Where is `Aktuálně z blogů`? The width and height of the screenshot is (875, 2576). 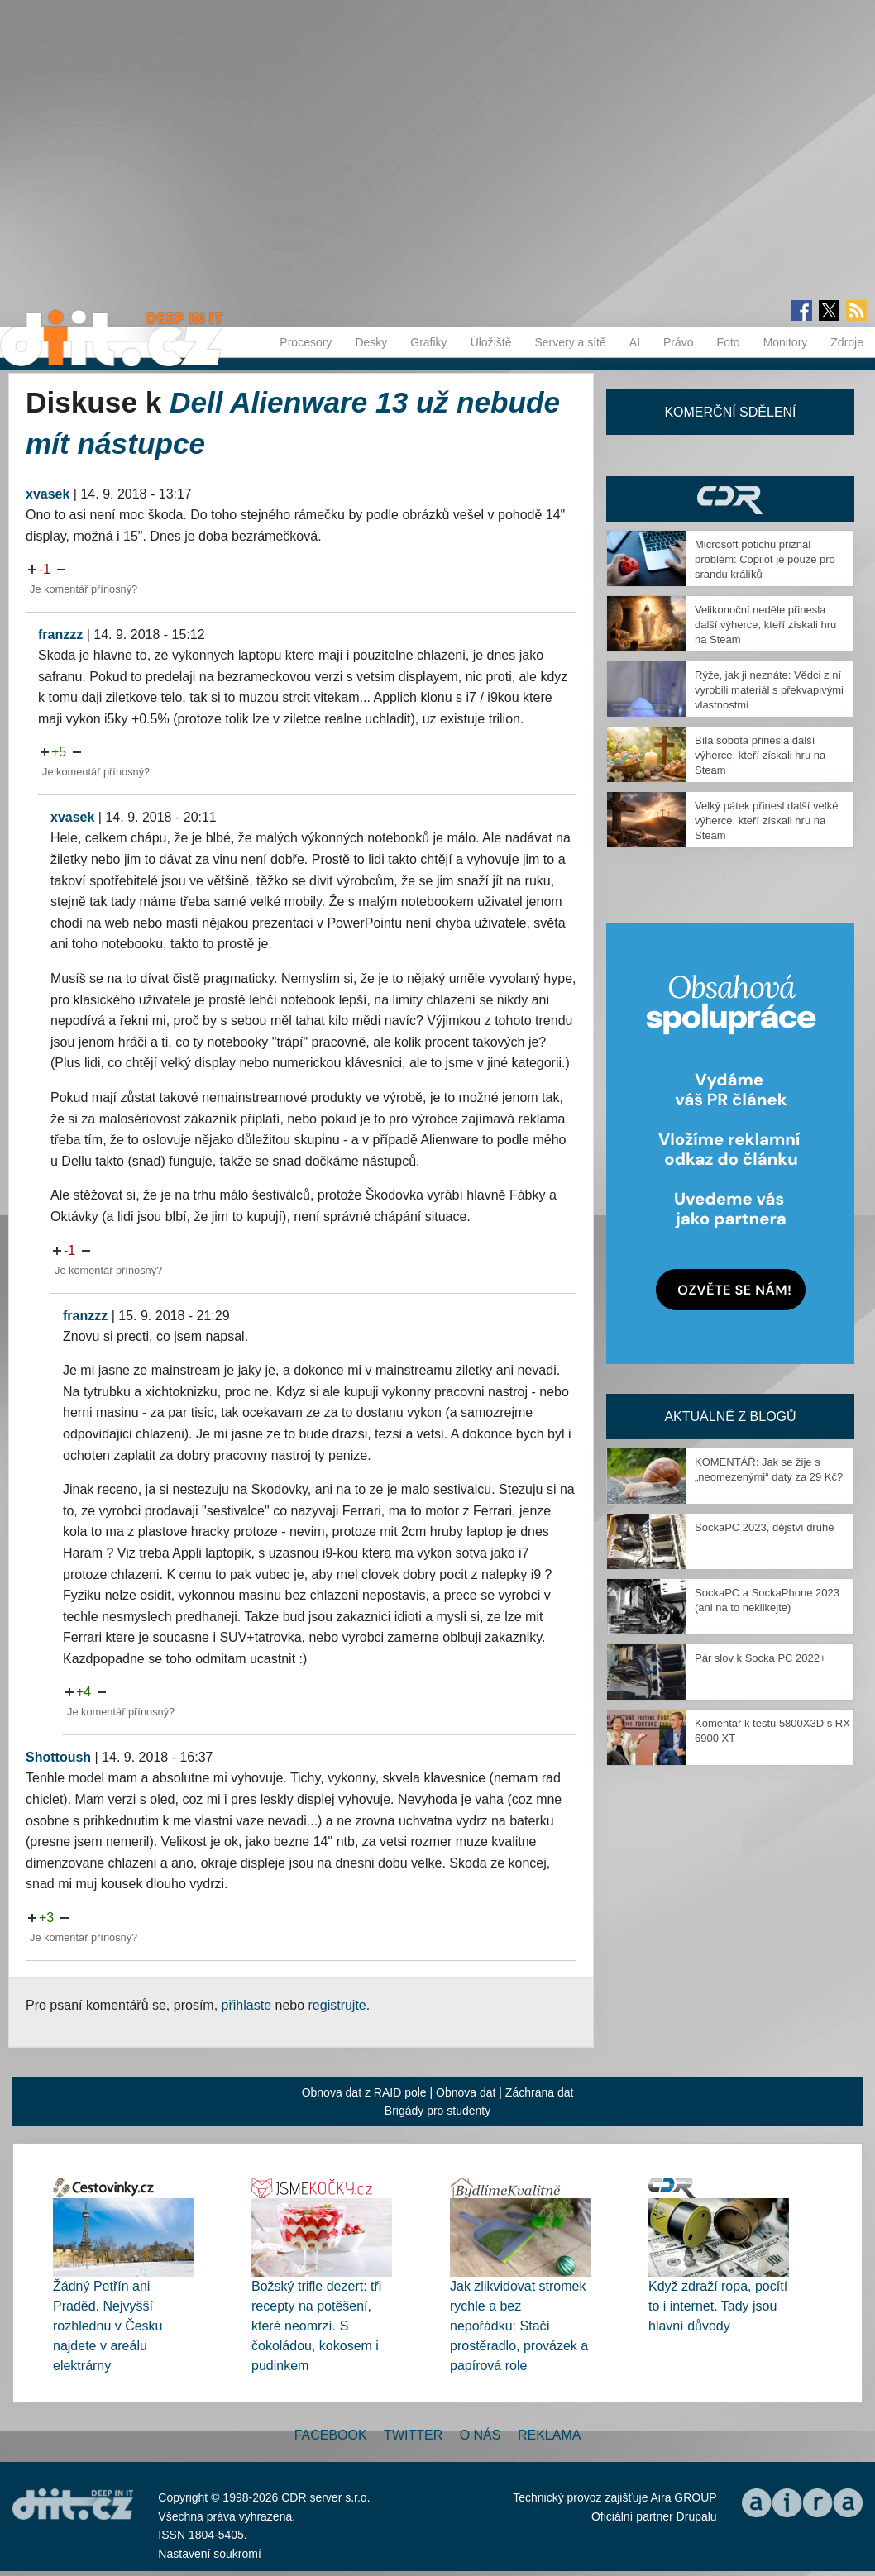 Aktuálně z blogů is located at coordinates (730, 1417).